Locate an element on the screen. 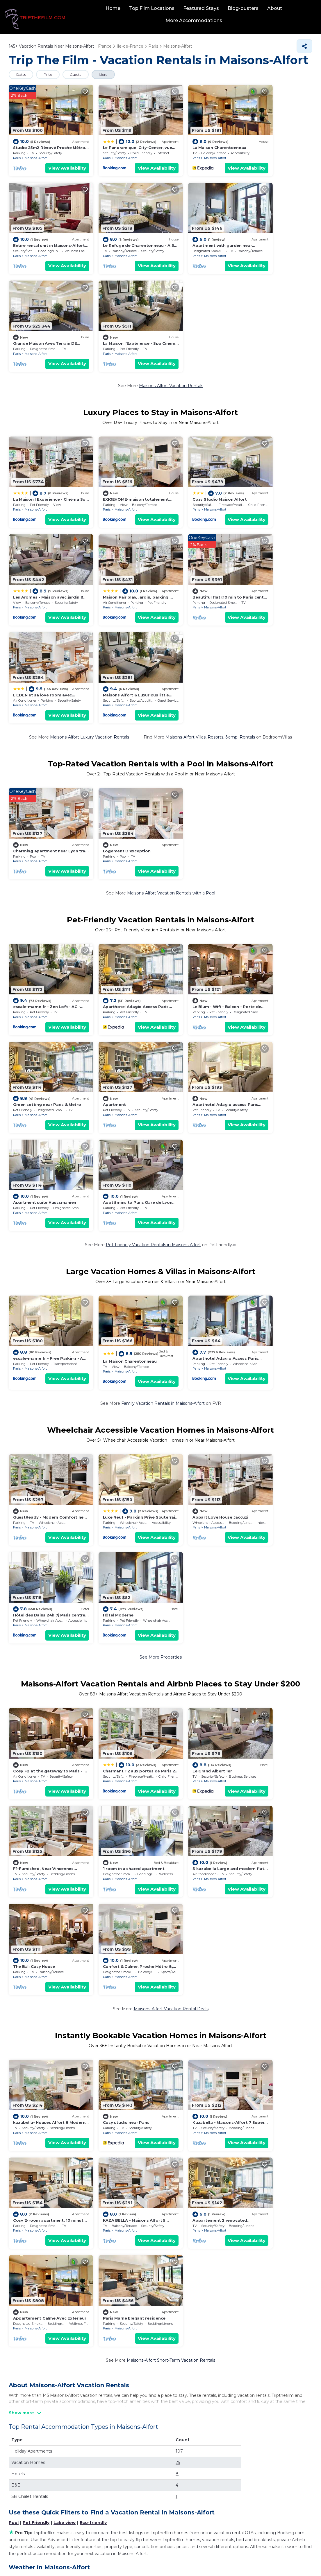 The height and width of the screenshot is (2576, 321). Dates is located at coordinates (21, 74).